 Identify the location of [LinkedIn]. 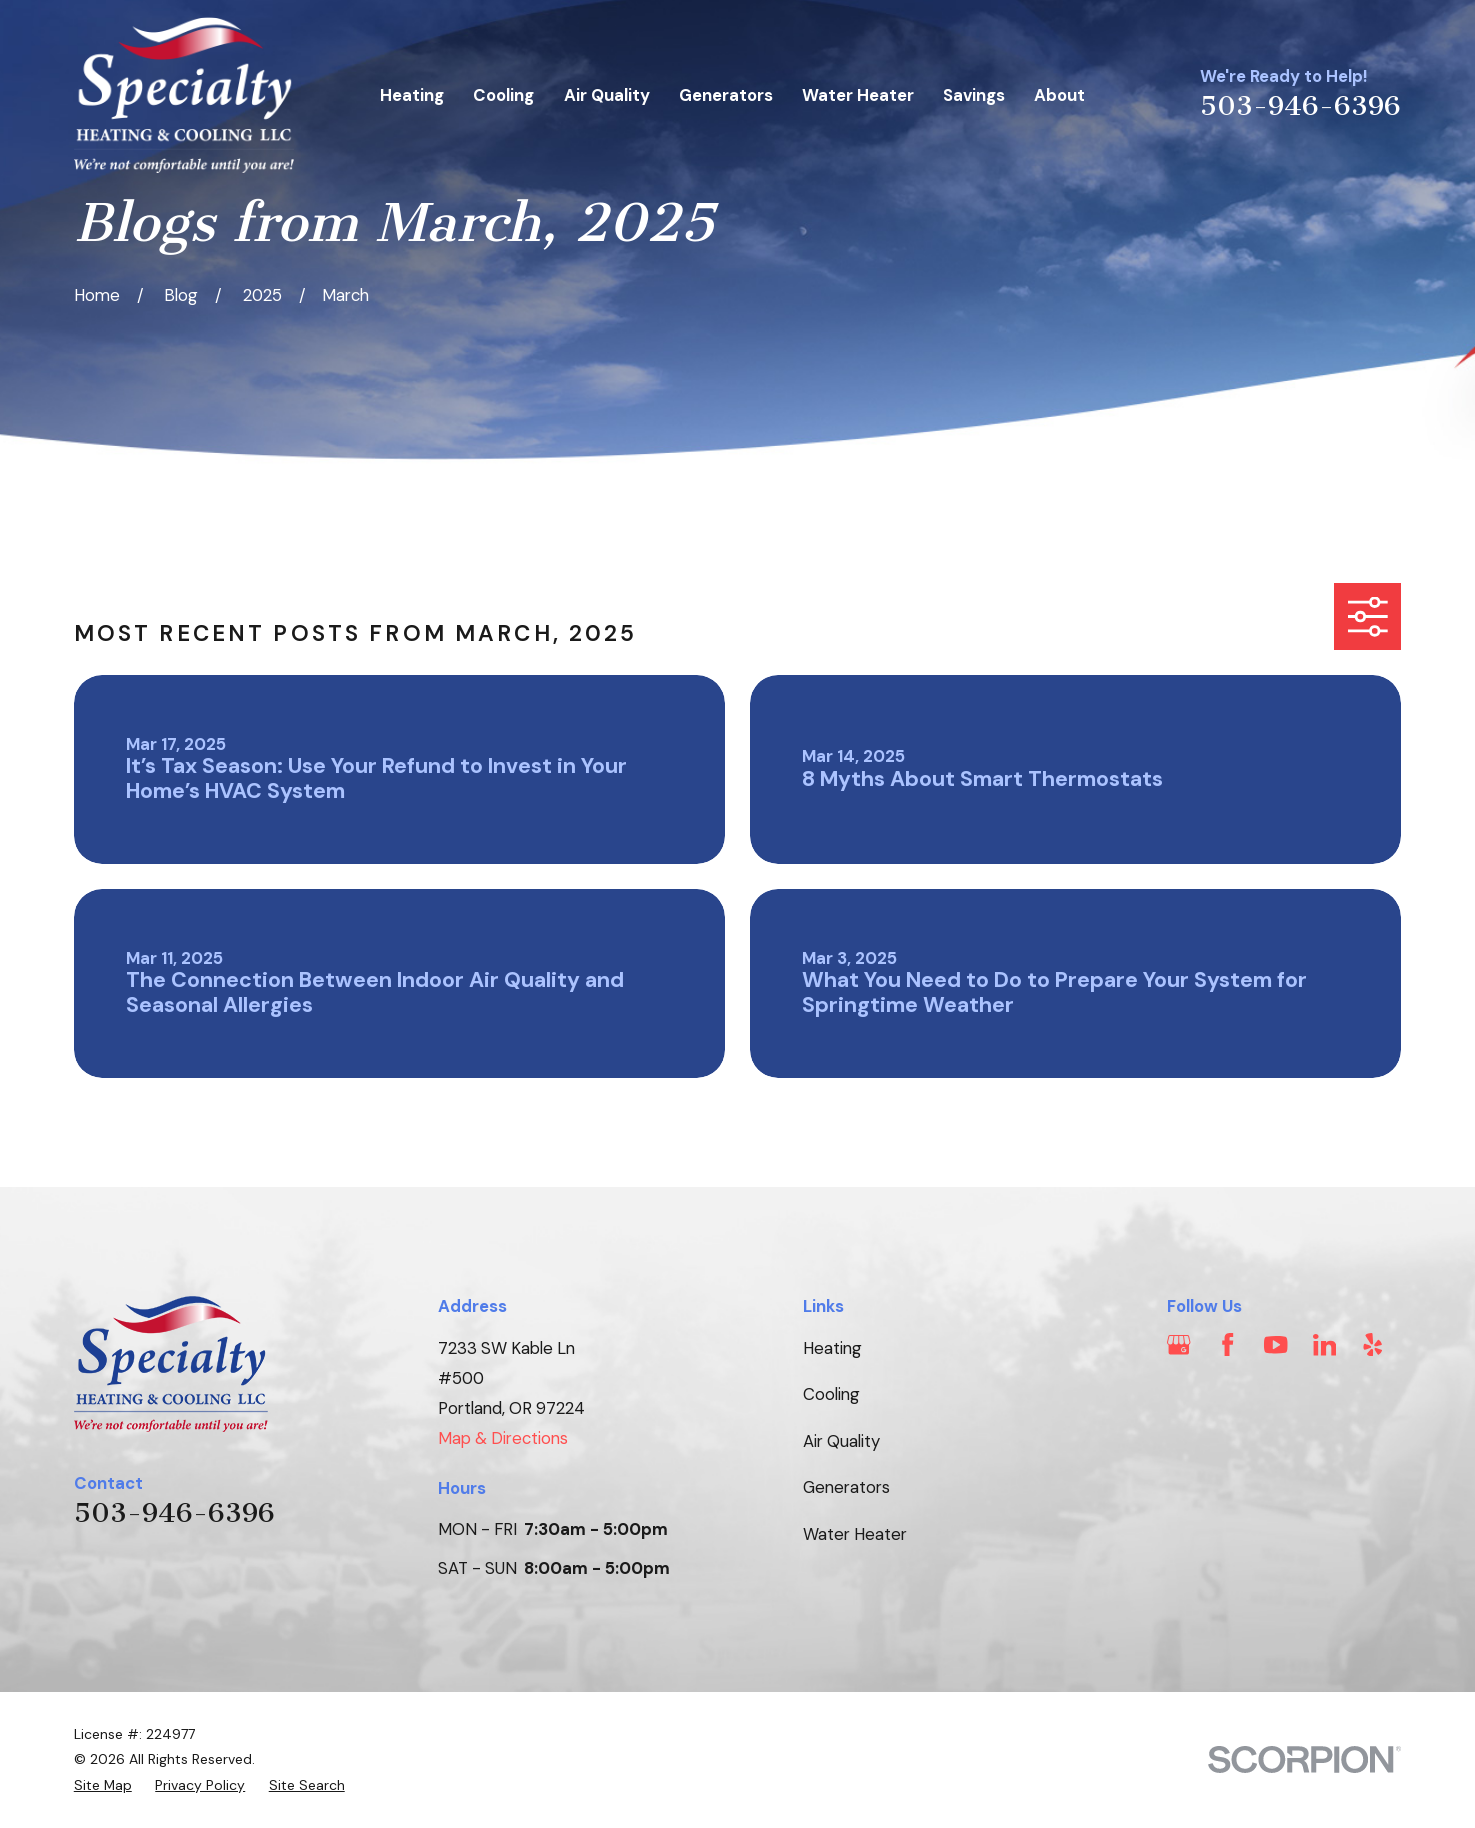
(1324, 1344).